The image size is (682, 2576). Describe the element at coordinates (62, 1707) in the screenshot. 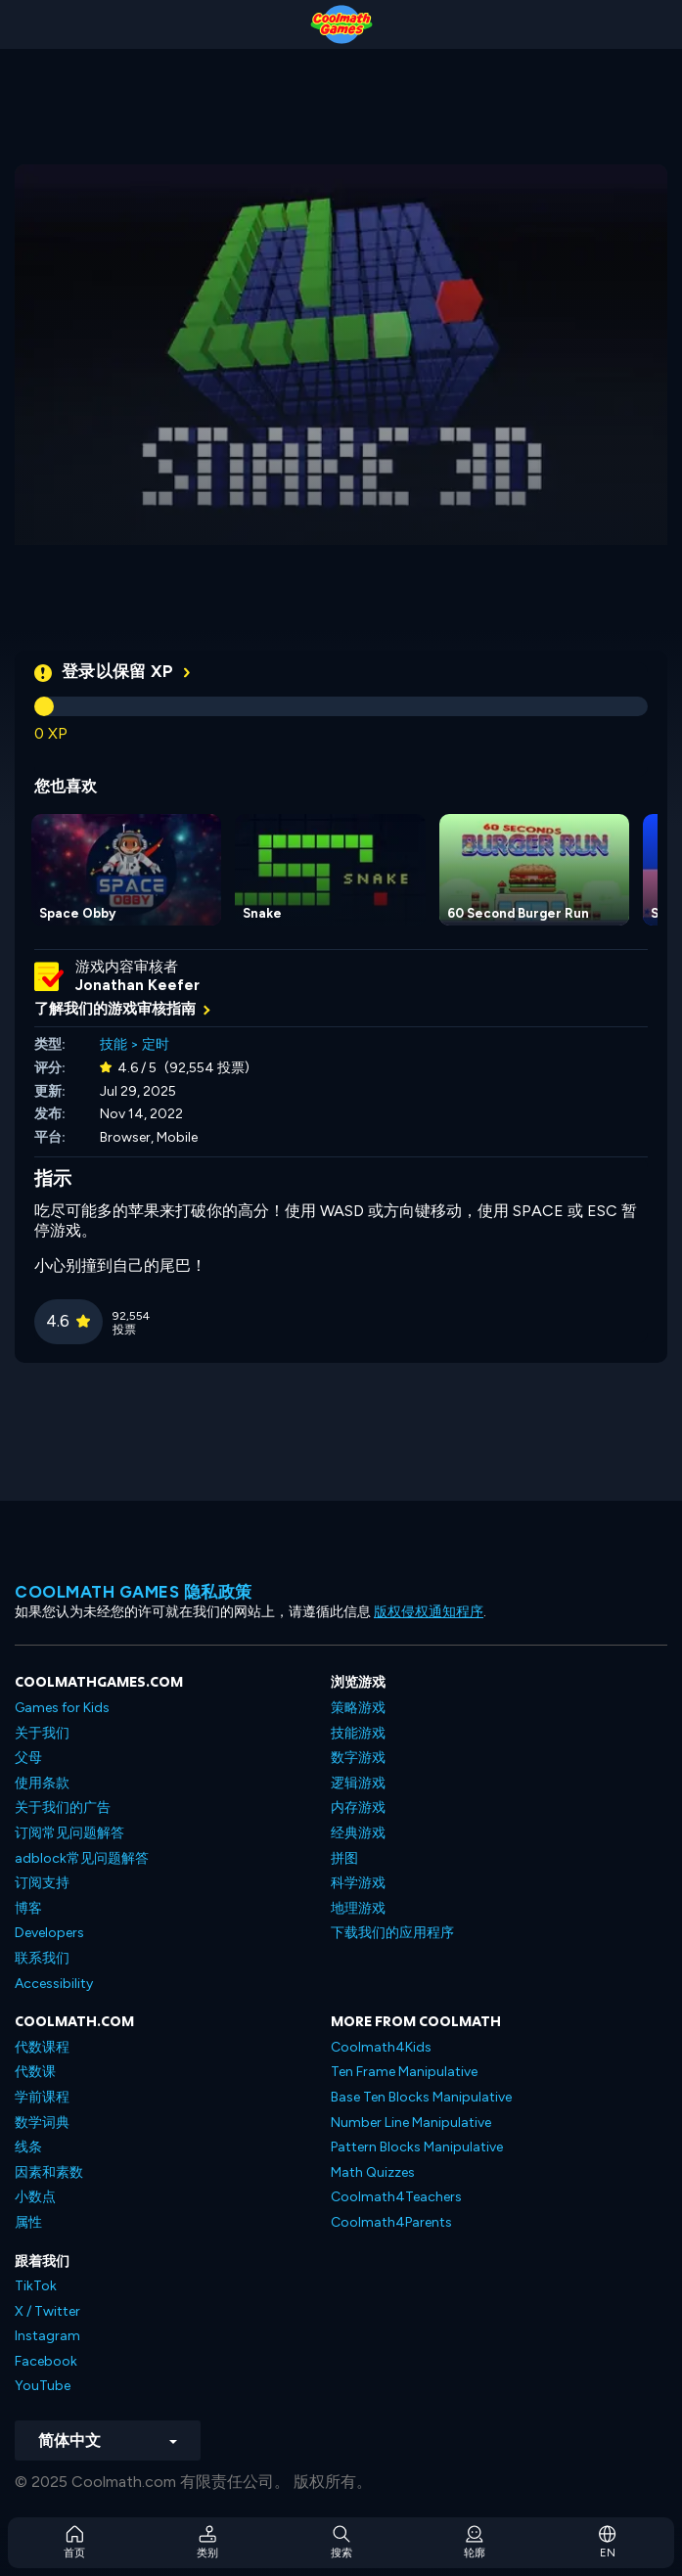

I see `Games for Kids` at that location.